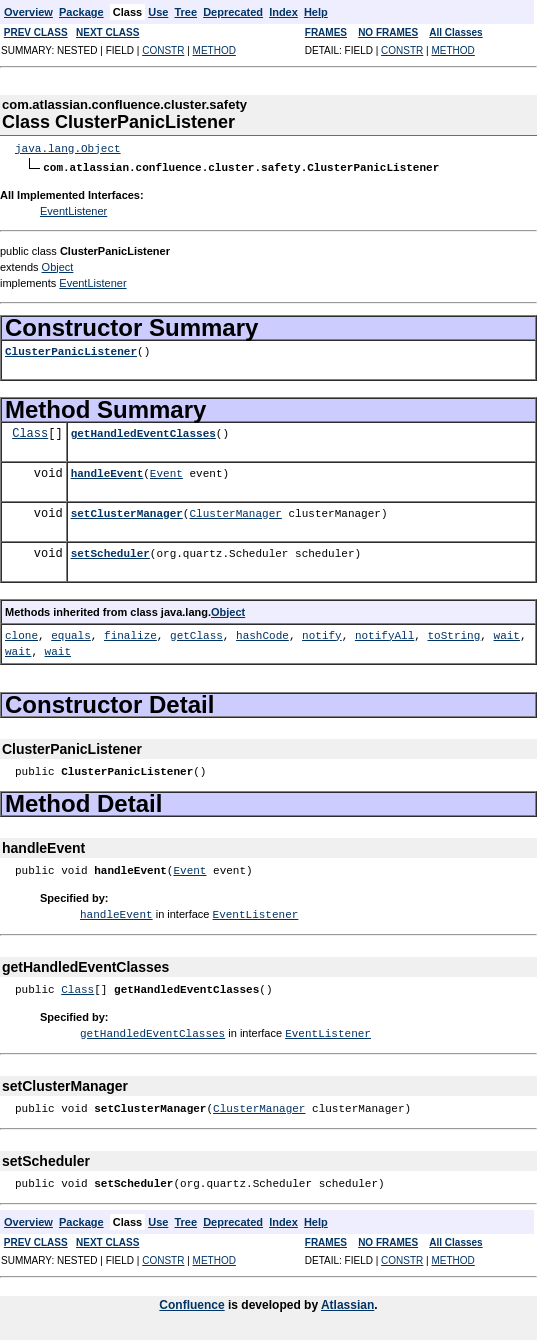 This screenshot has height=1341, width=537. What do you see at coordinates (71, 634) in the screenshot?
I see `equals` at bounding box center [71, 634].